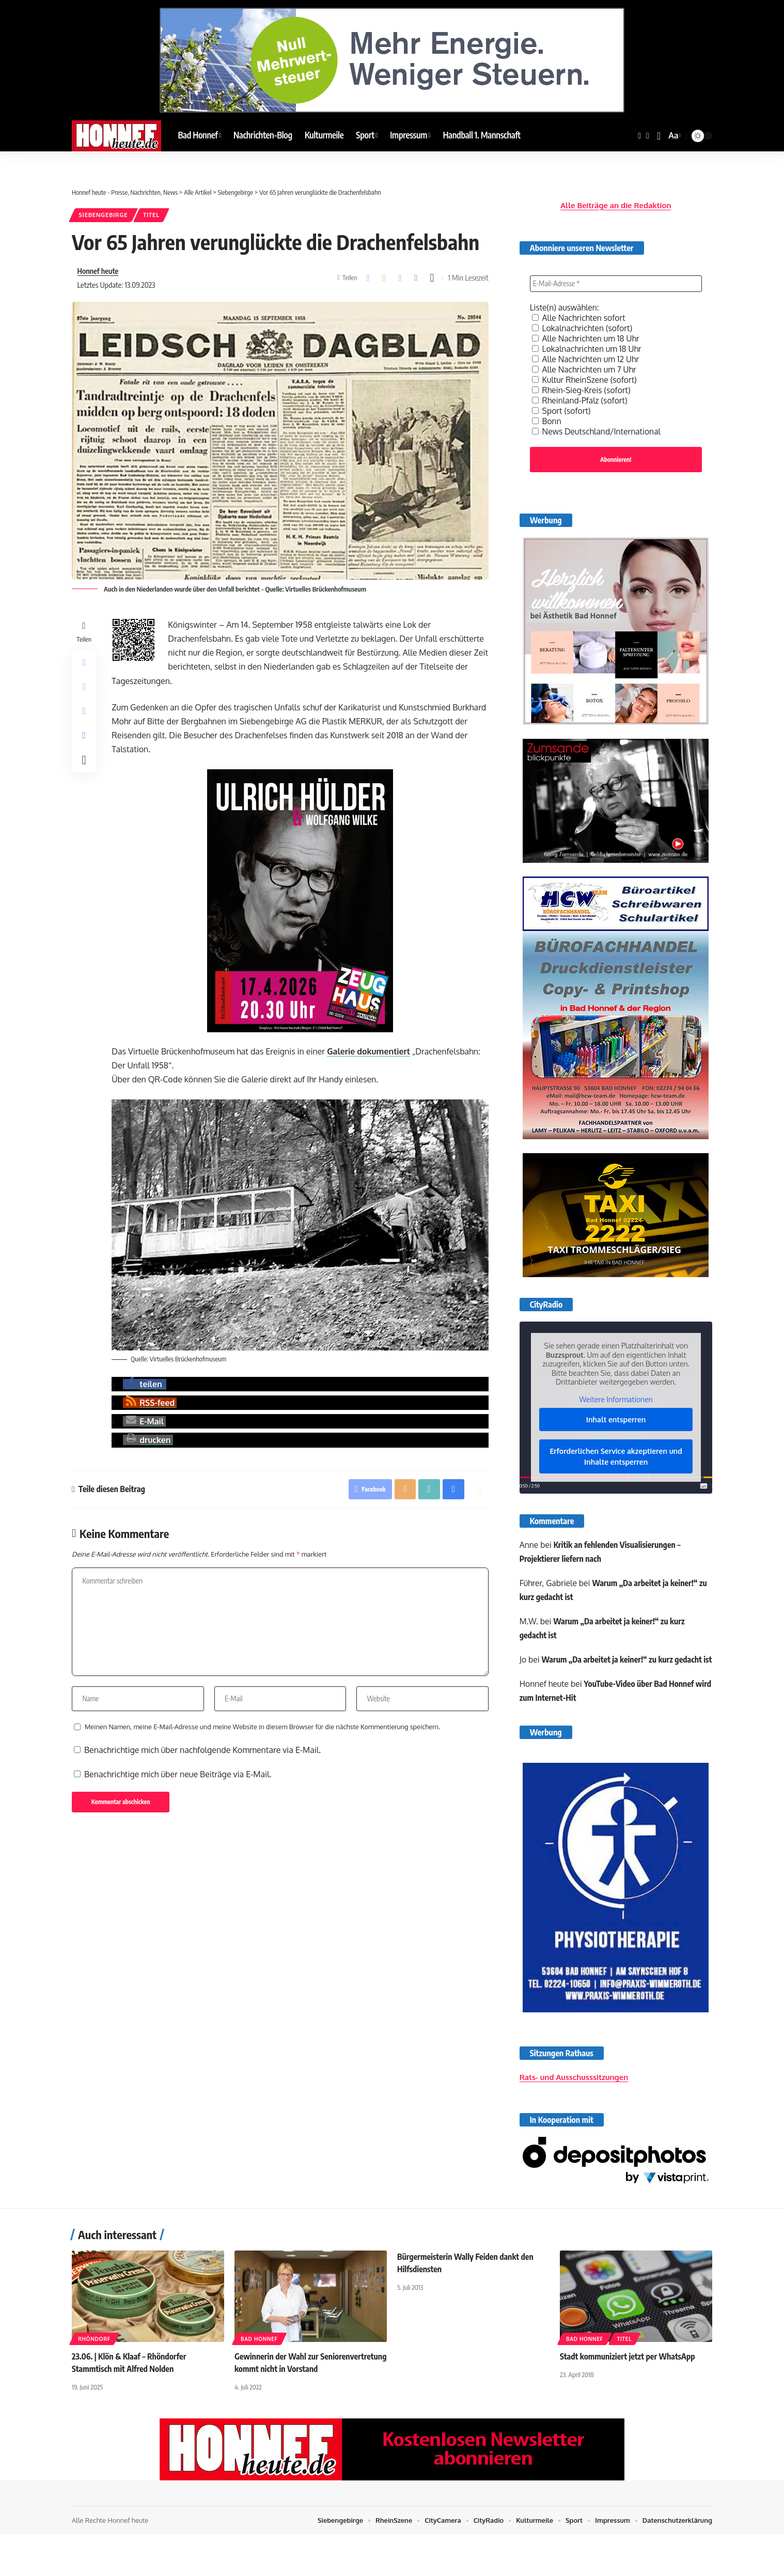 This screenshot has height=2576, width=784. Describe the element at coordinates (585, 367) in the screenshot. I see `Alle Nachrichten um 7 Uhr` at that location.